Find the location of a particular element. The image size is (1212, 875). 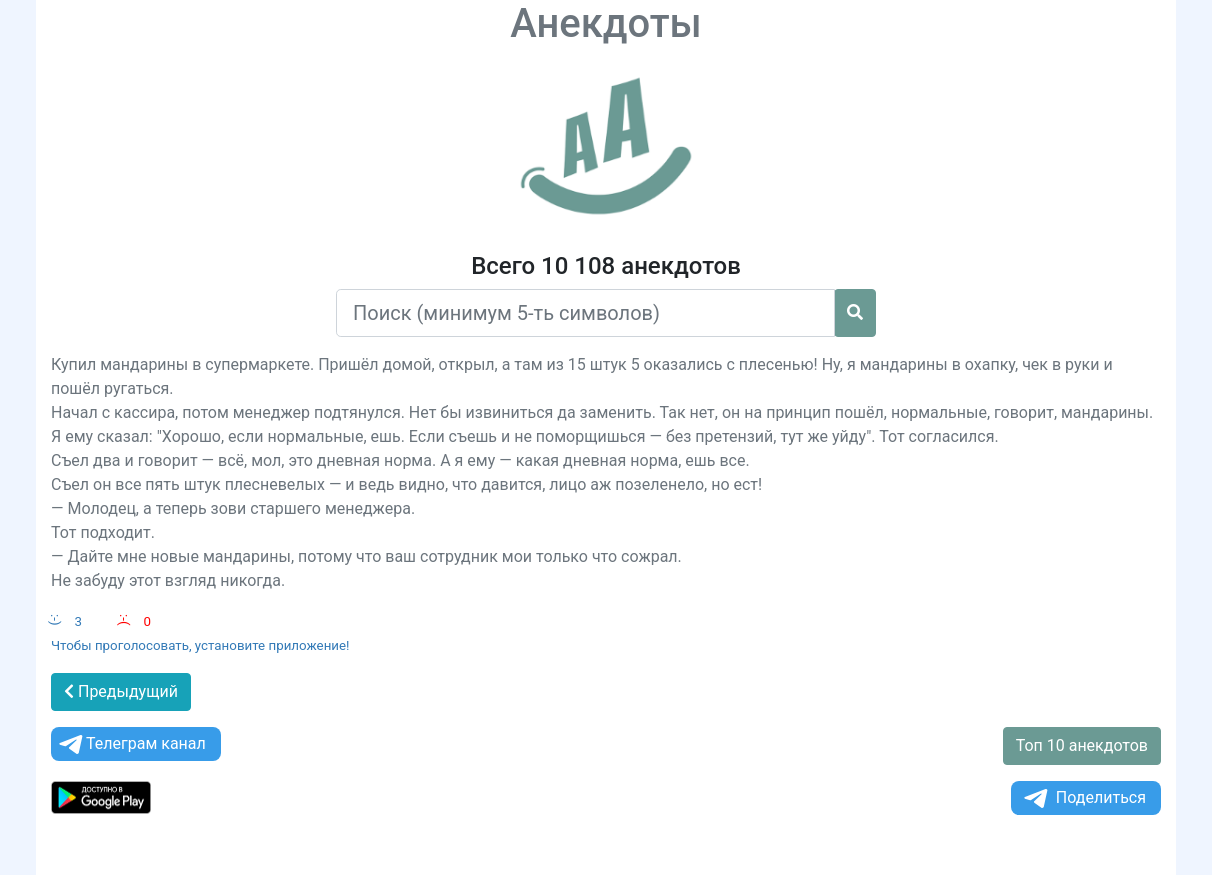

Поделиться is located at coordinates (1083, 798).